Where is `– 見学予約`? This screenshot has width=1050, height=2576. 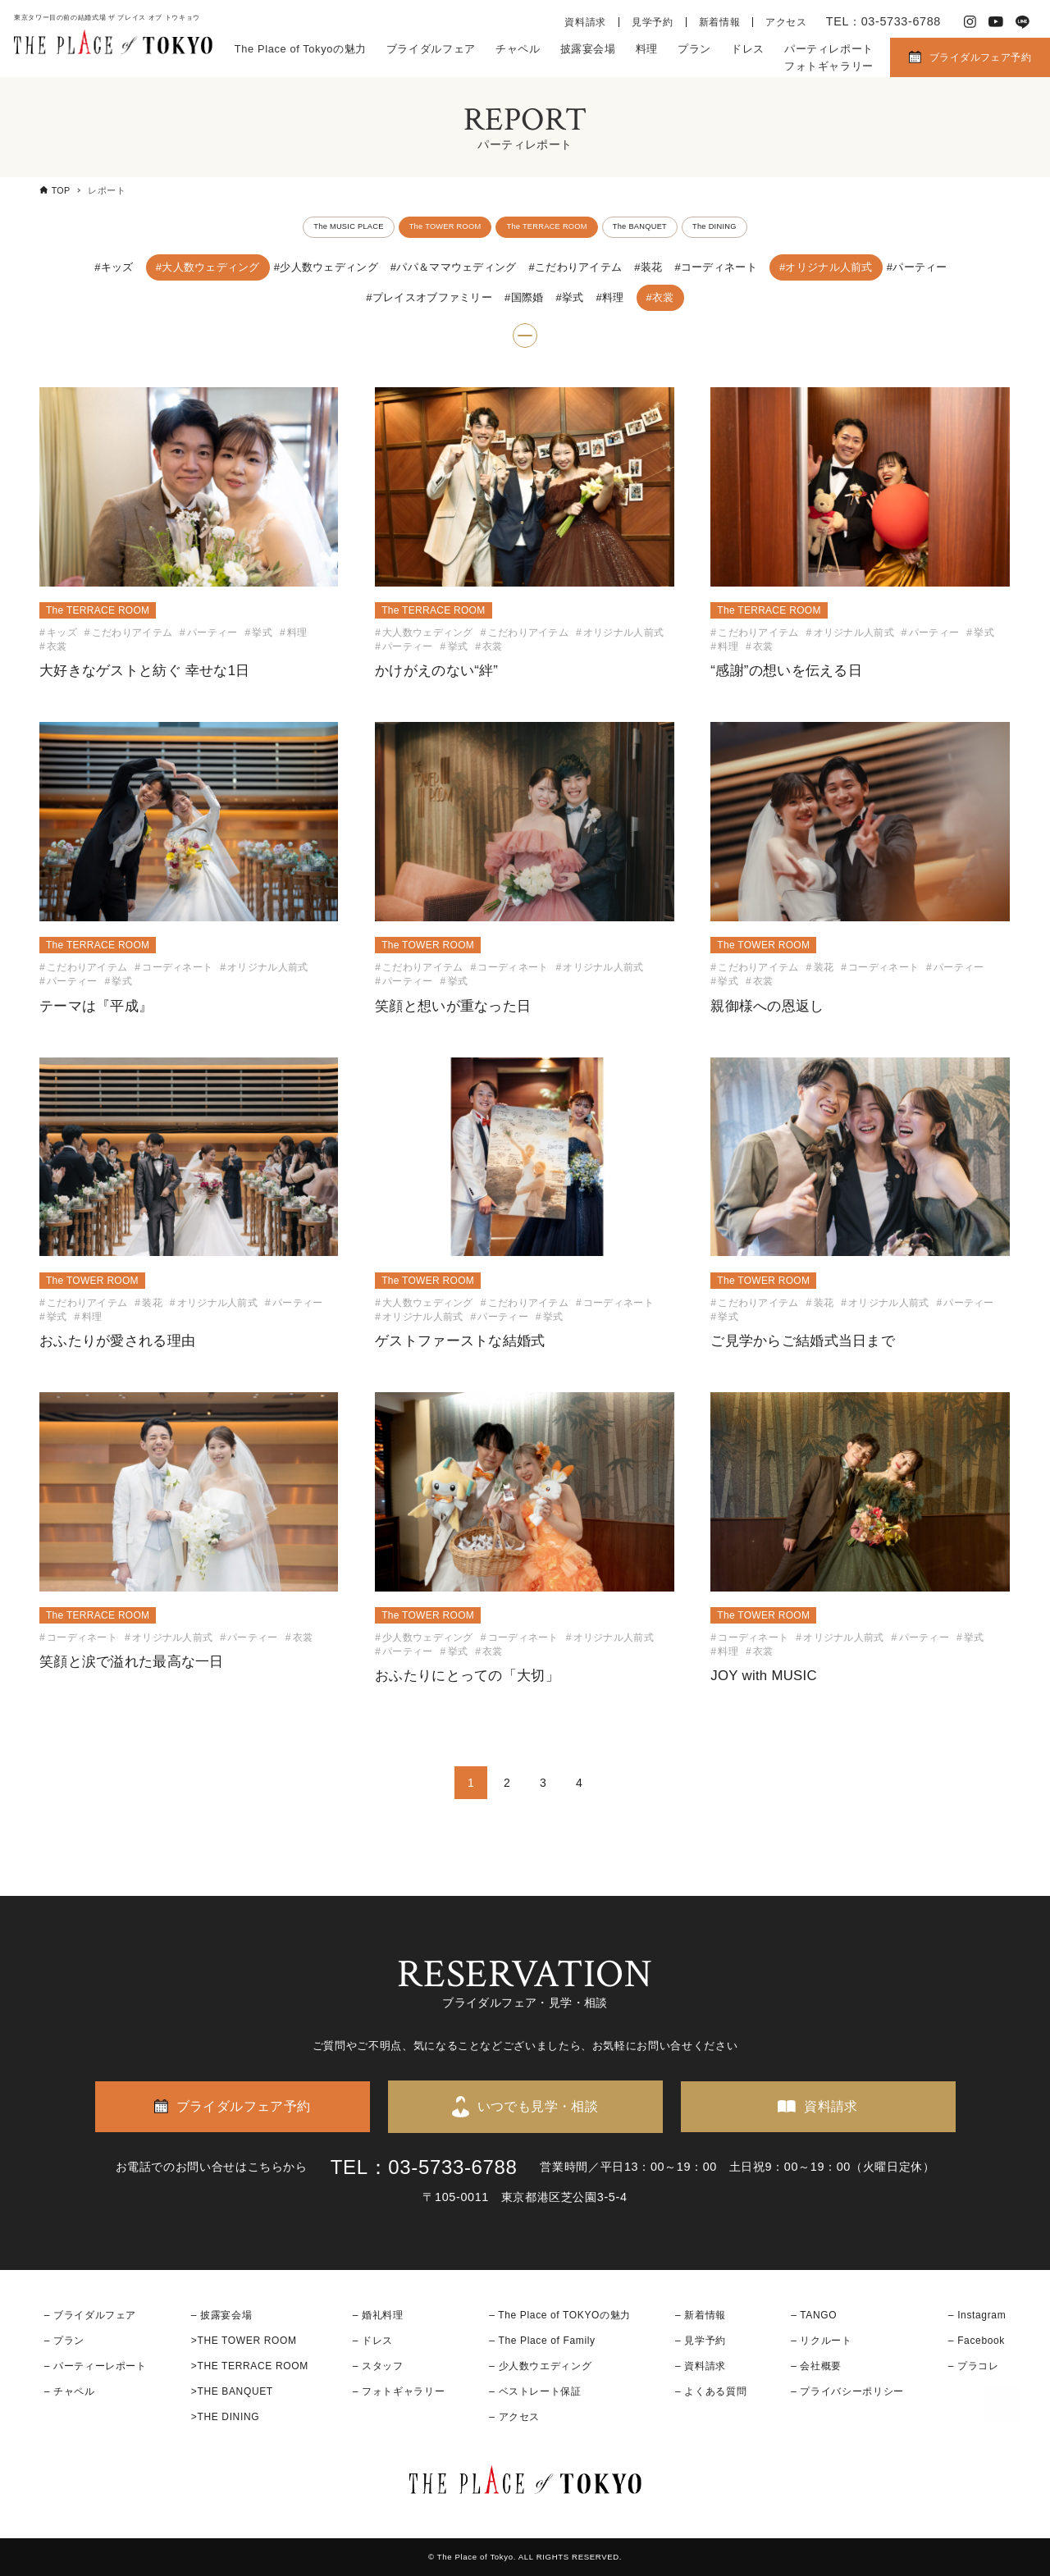 – 見学予約 is located at coordinates (700, 2340).